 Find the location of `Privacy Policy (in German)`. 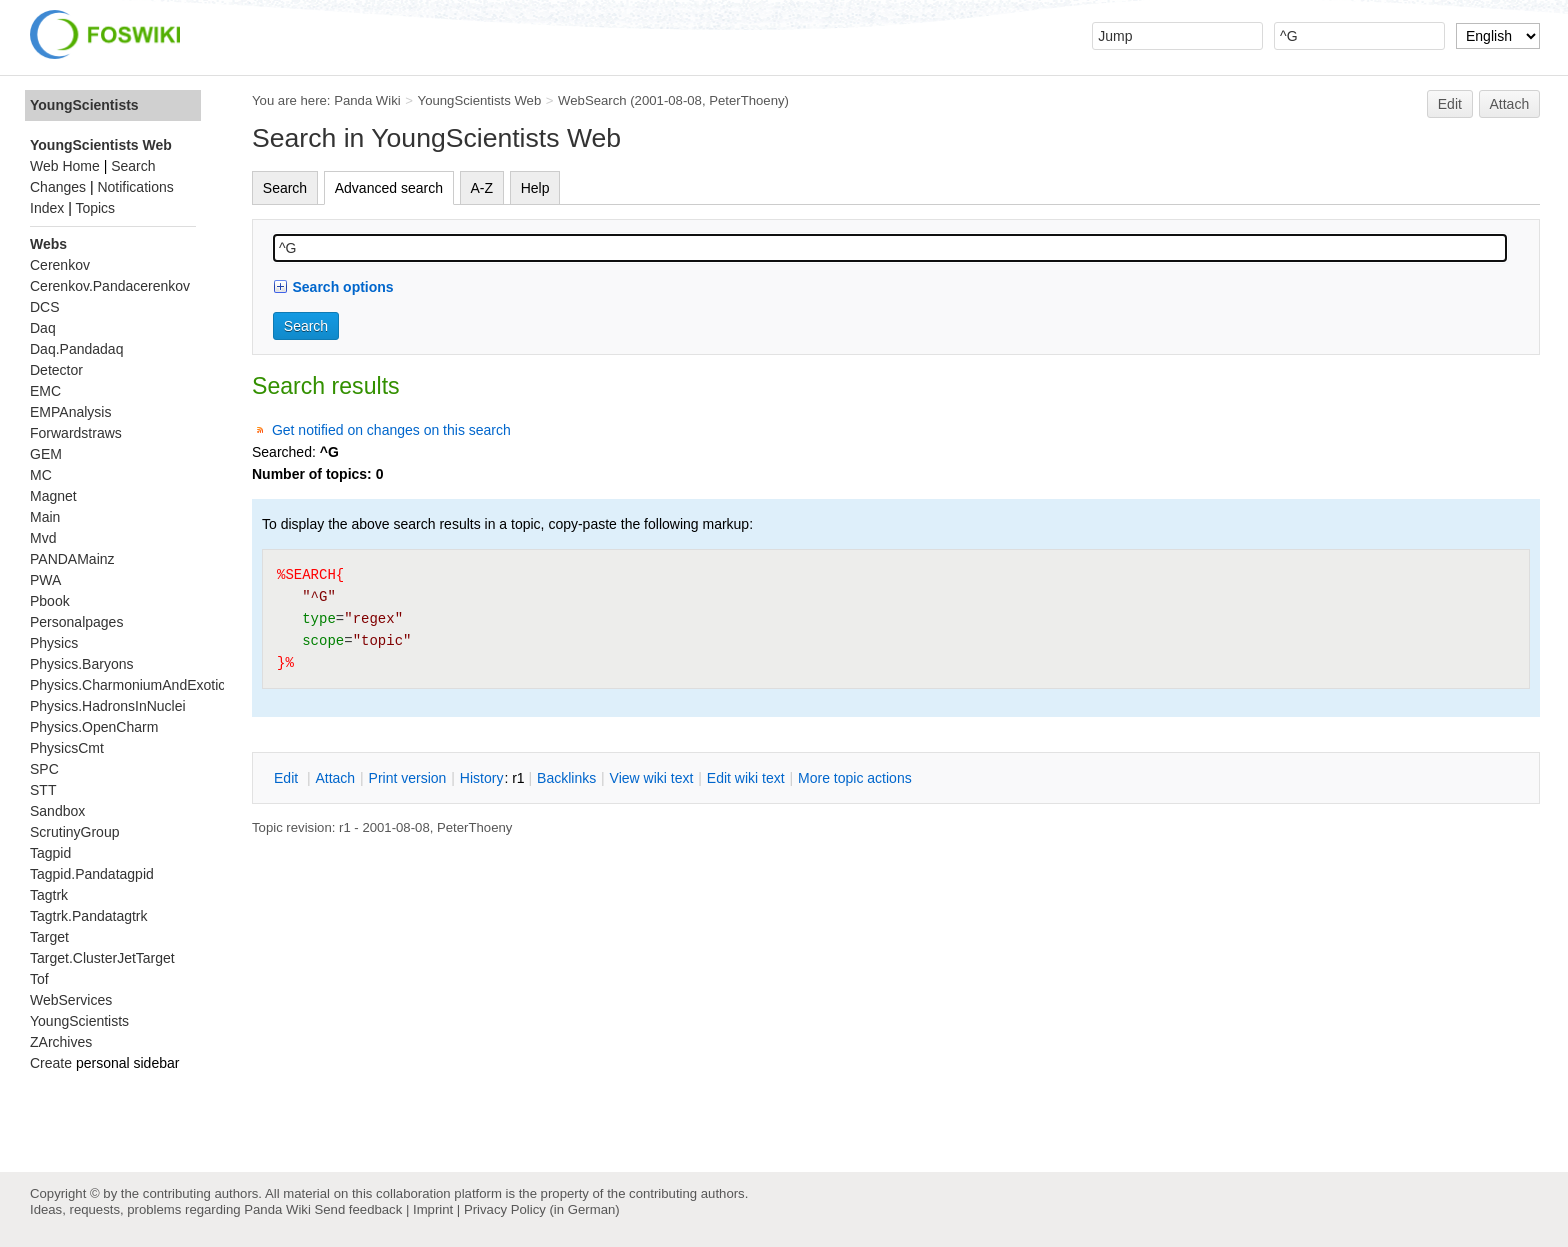

Privacy Policy (in German) is located at coordinates (542, 1209).